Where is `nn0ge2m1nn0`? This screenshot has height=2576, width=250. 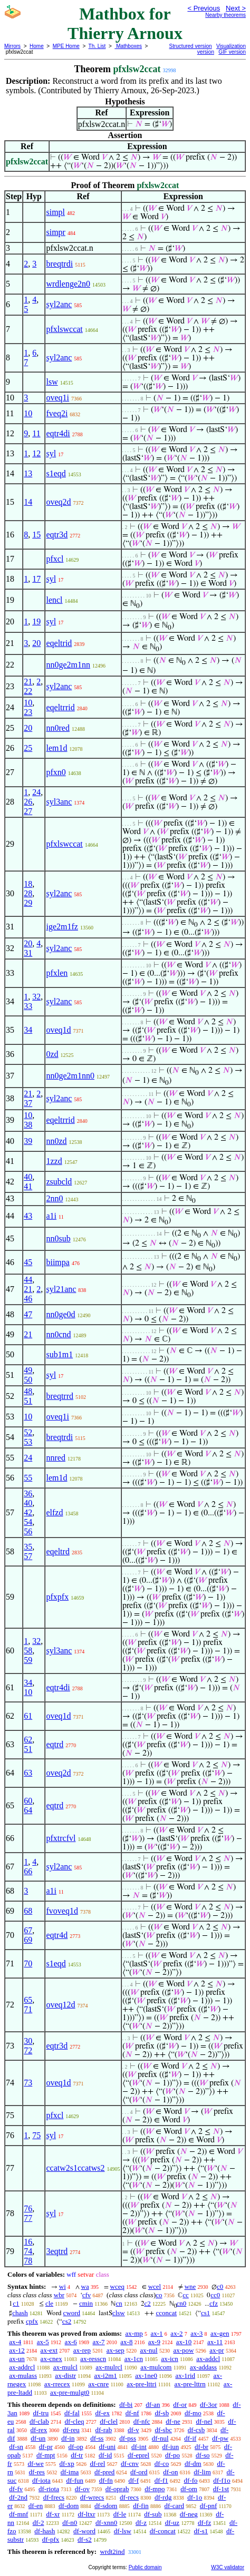 nn0ge2m1nn0 is located at coordinates (70, 1075).